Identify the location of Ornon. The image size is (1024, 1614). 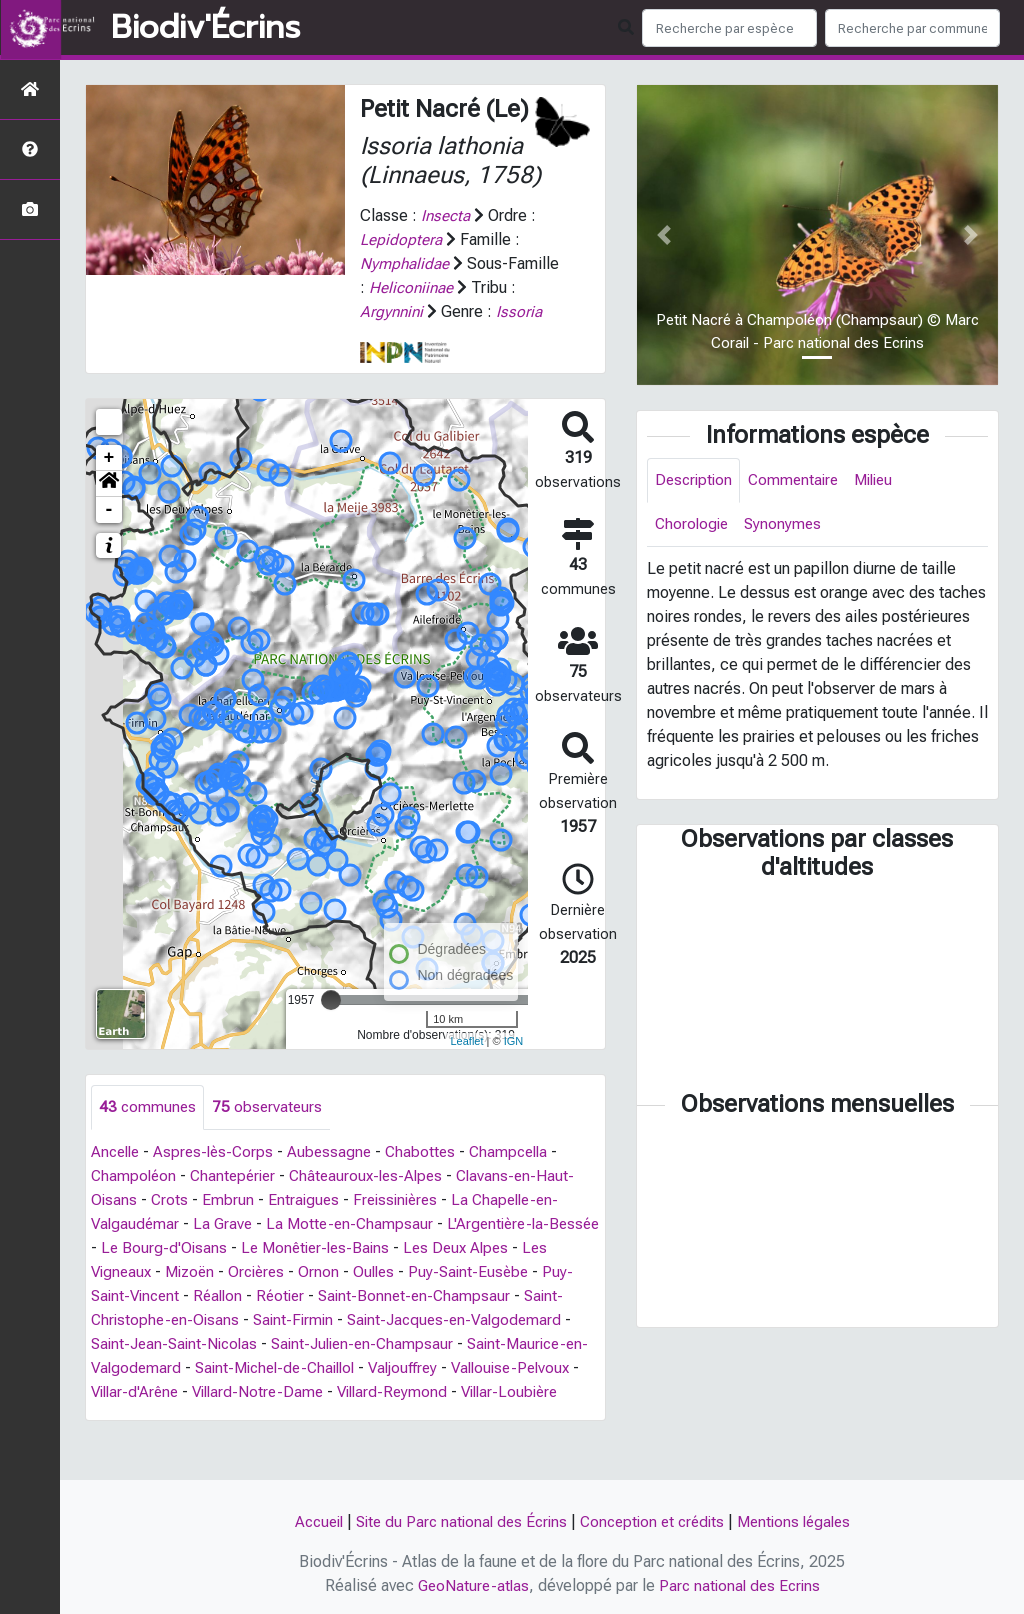
(360, 1296).